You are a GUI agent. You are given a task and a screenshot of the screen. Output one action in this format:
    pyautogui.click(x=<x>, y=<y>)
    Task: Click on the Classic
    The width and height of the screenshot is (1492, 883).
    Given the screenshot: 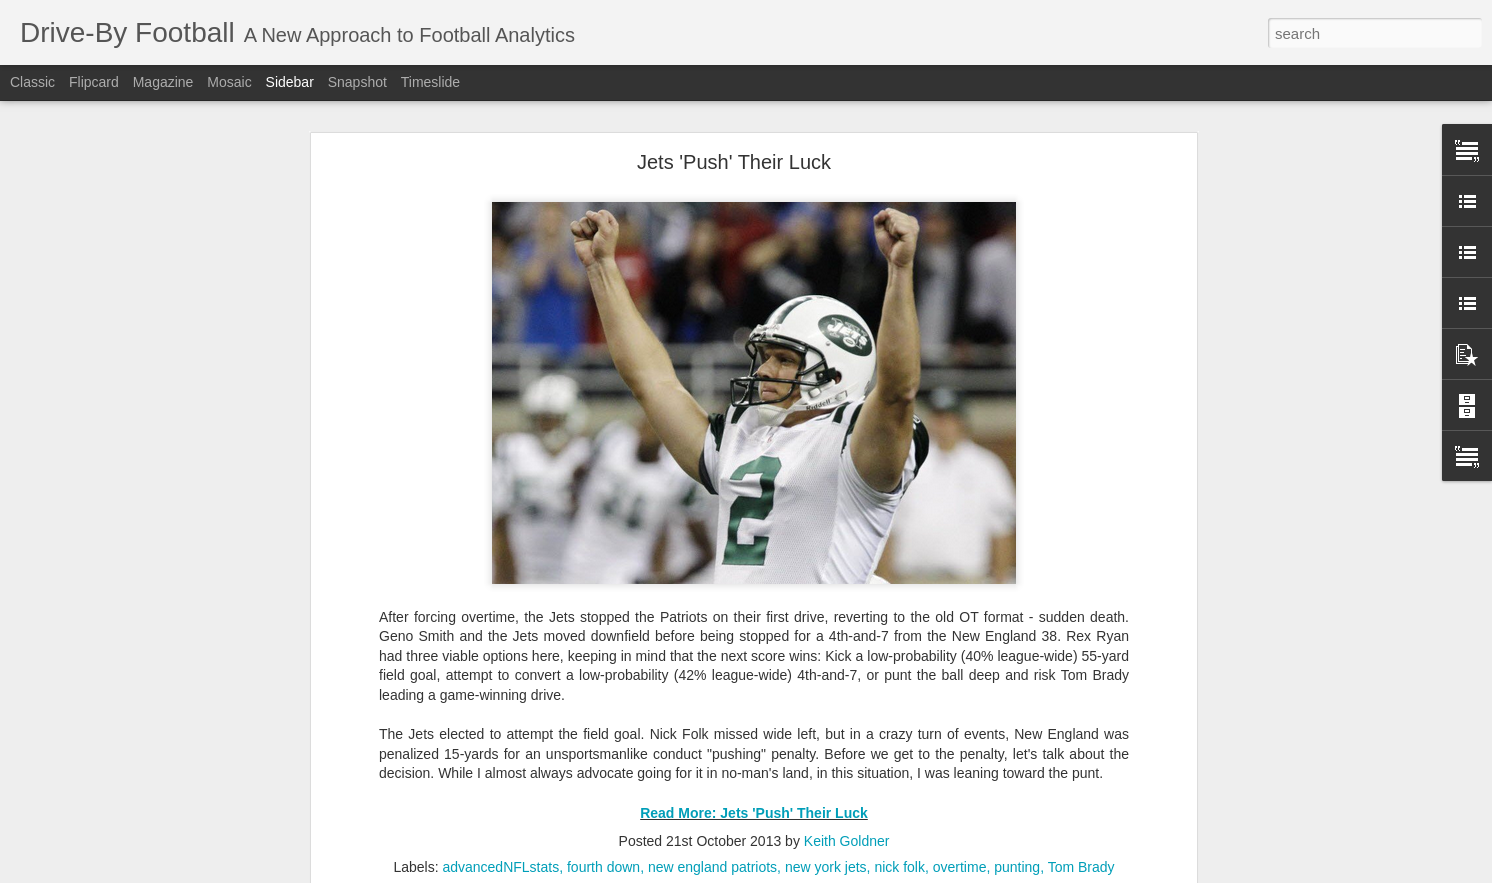 What is the action you would take?
    pyautogui.click(x=32, y=82)
    